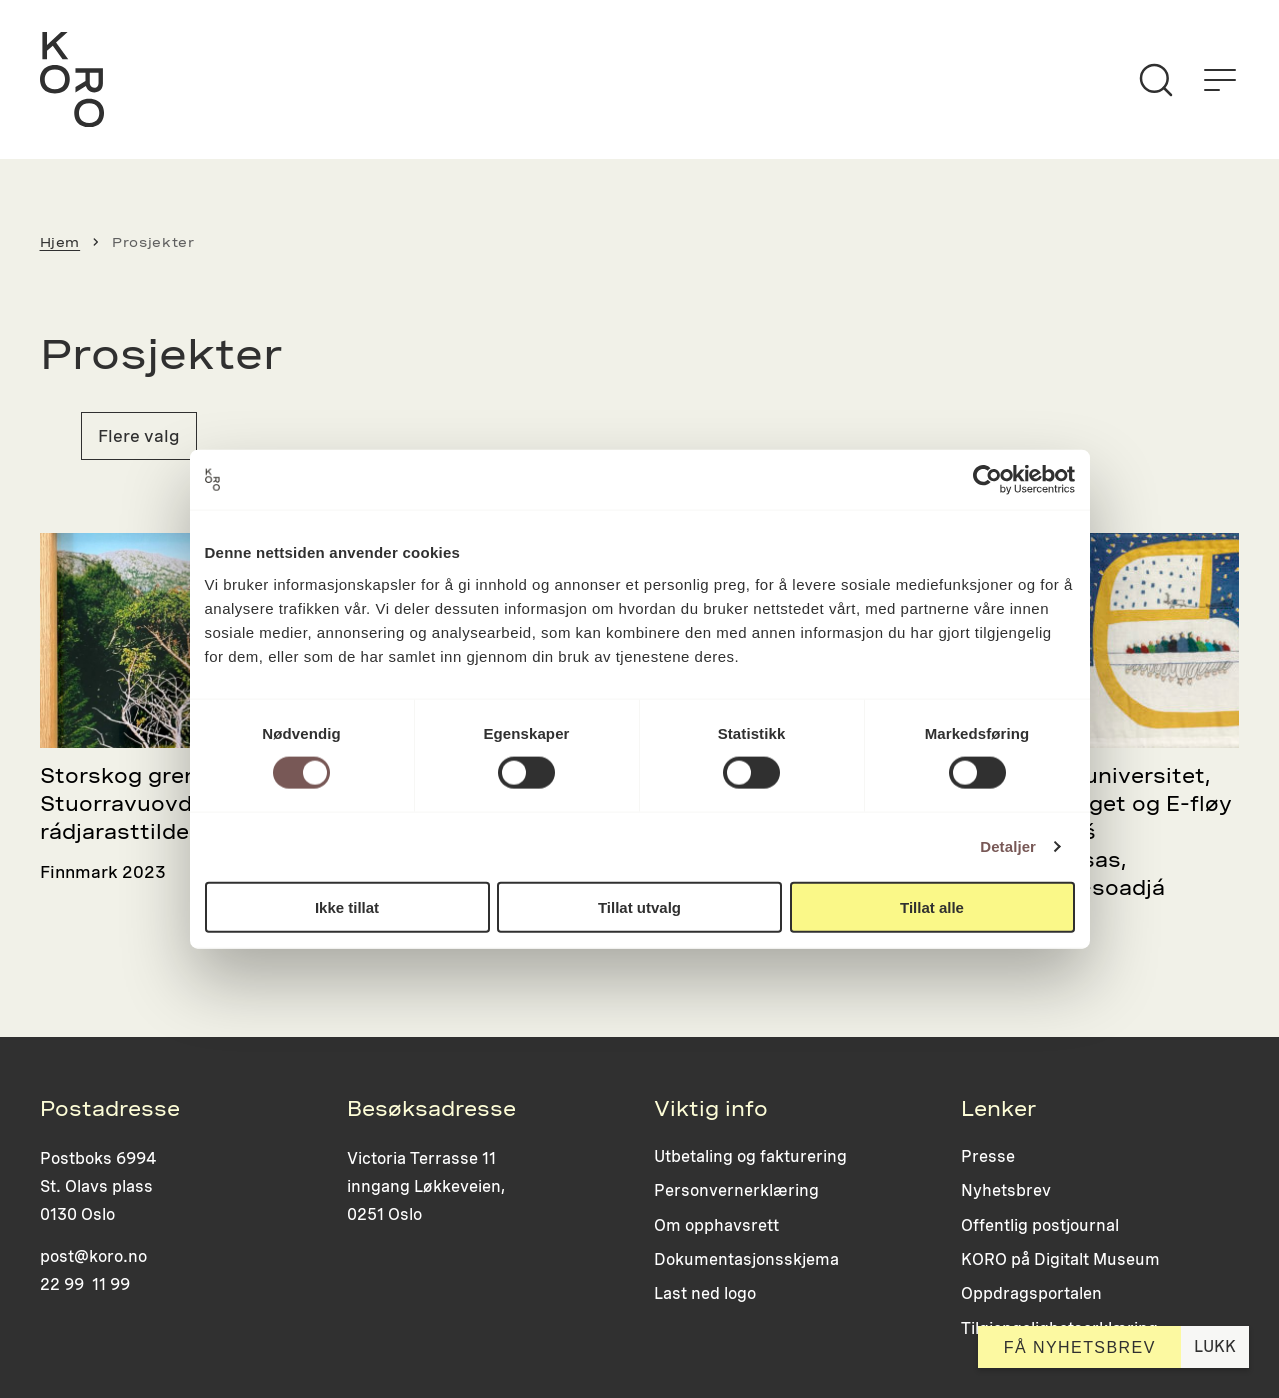 The width and height of the screenshot is (1279, 1398). What do you see at coordinates (639, 906) in the screenshot?
I see `Tillat utvalg` at bounding box center [639, 906].